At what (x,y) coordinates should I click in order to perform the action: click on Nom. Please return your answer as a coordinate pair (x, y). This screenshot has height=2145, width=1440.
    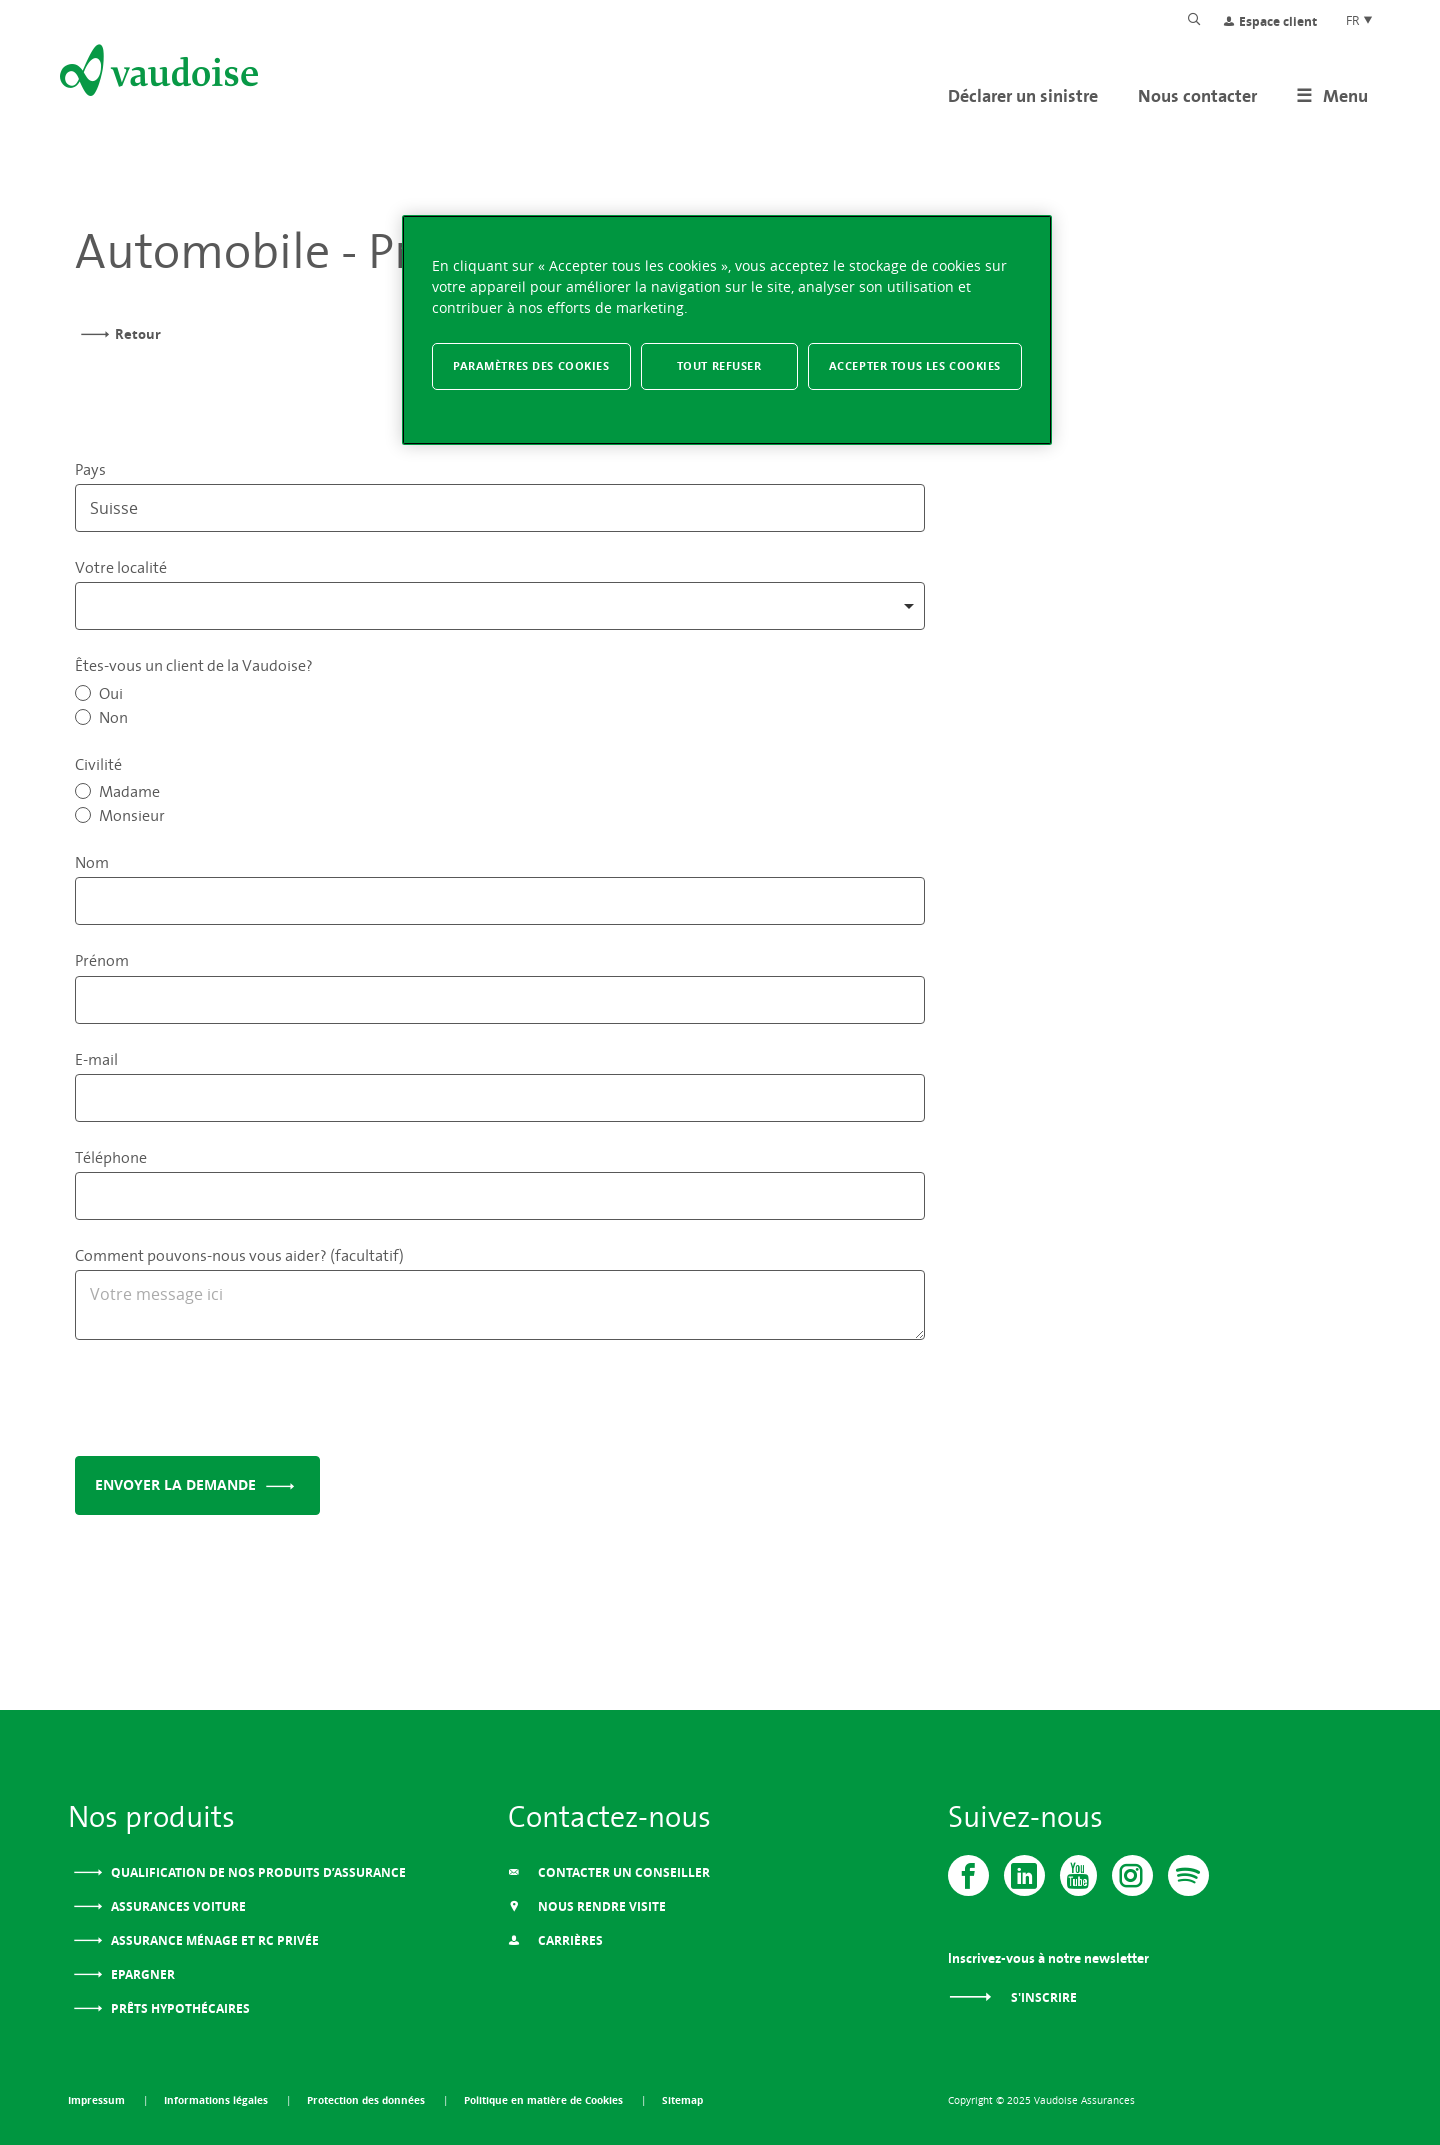
    Looking at the image, I should click on (92, 862).